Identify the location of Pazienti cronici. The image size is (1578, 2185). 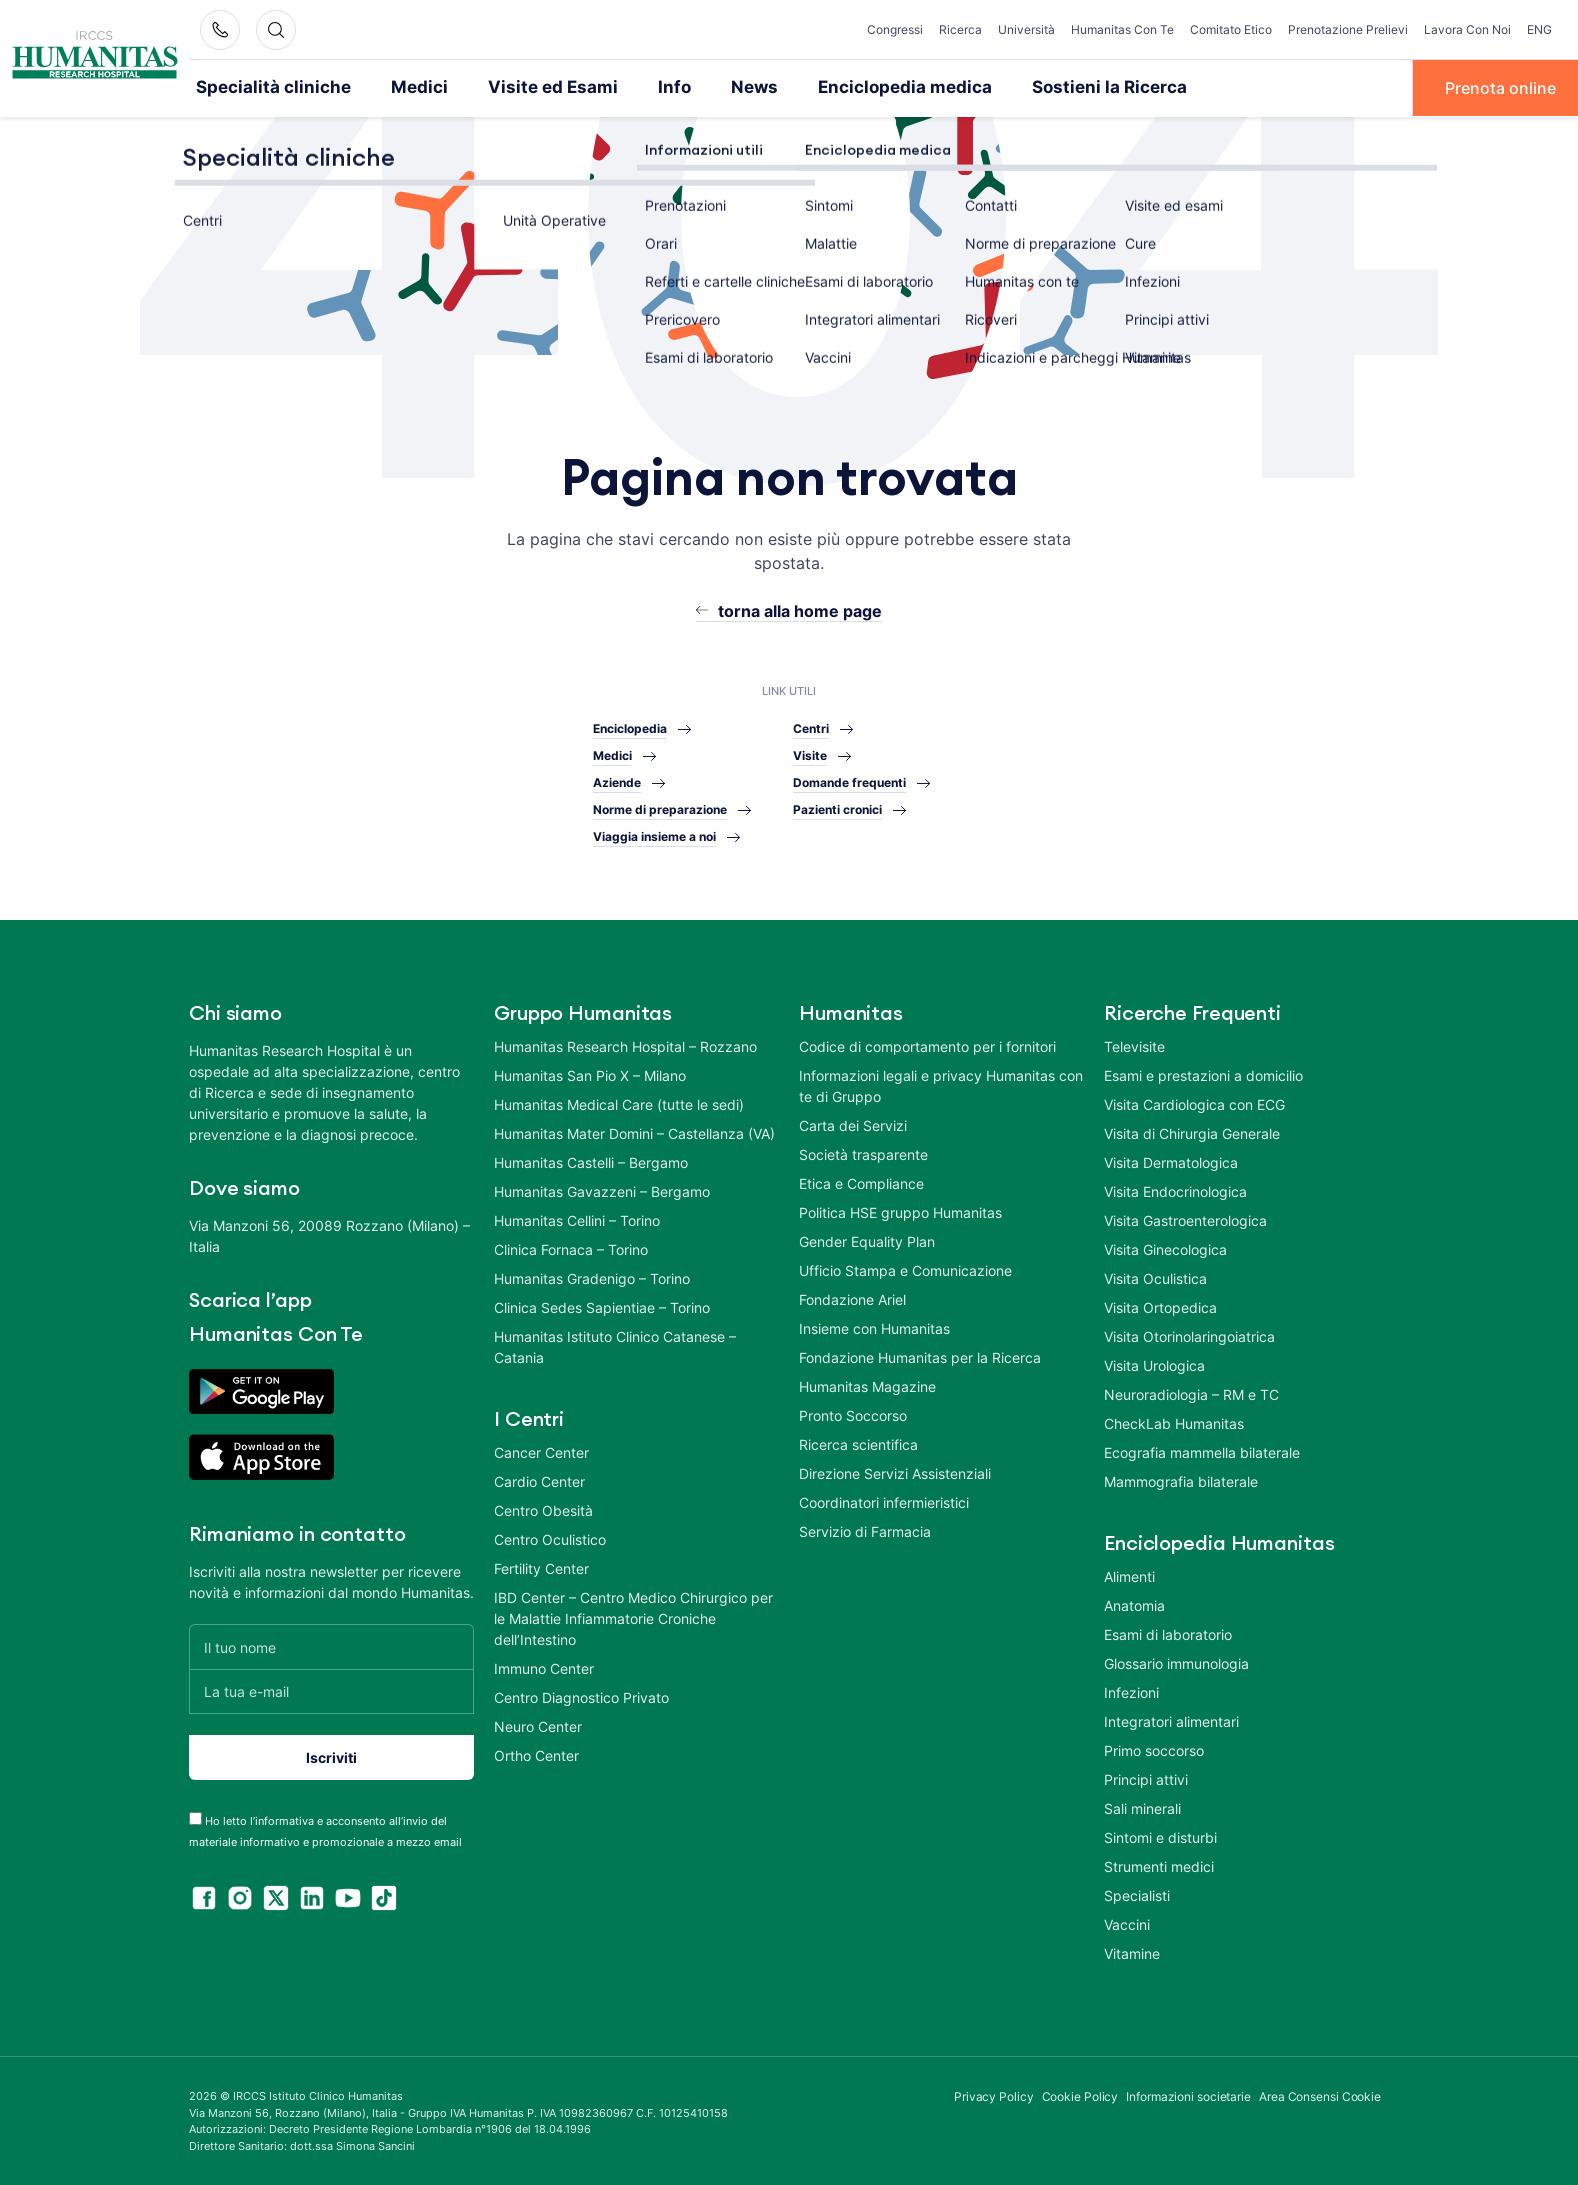
(837, 808).